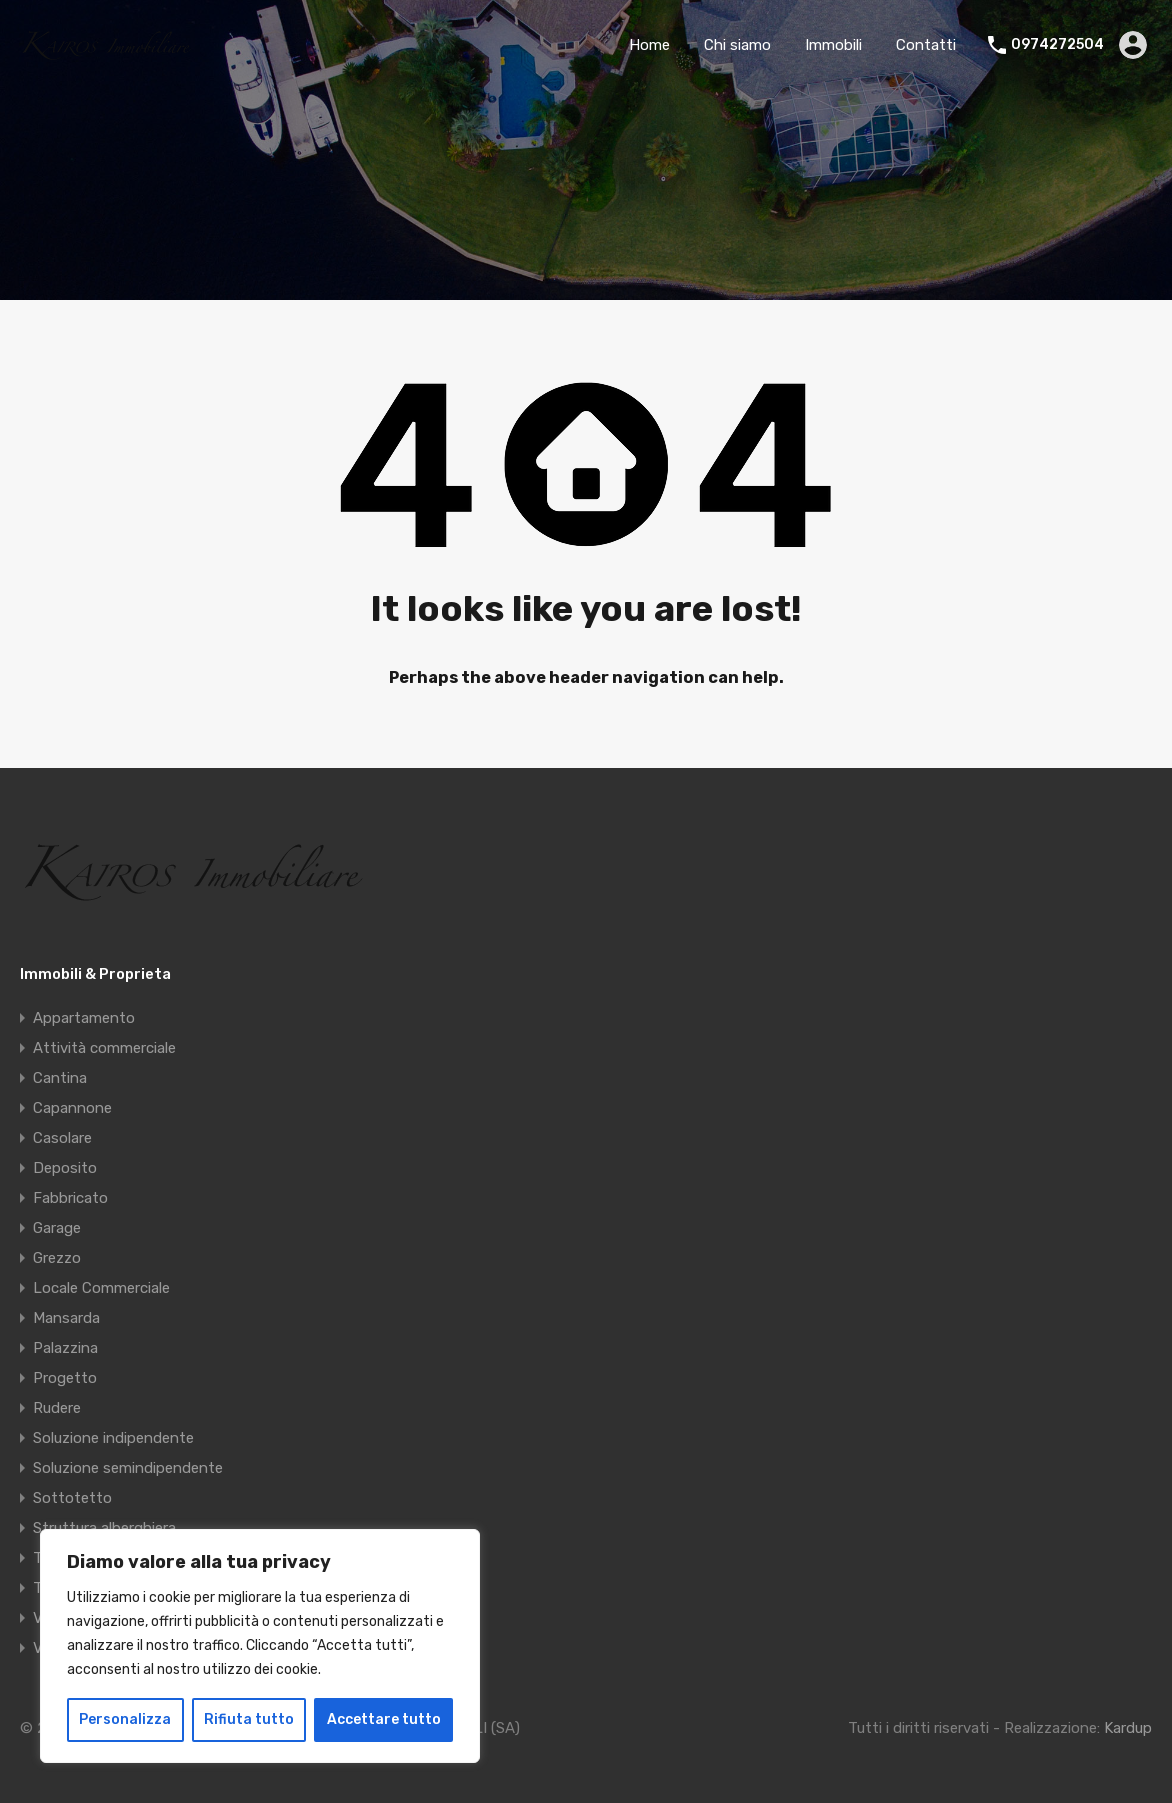  Describe the element at coordinates (72, 1498) in the screenshot. I see `Sottotetto` at that location.